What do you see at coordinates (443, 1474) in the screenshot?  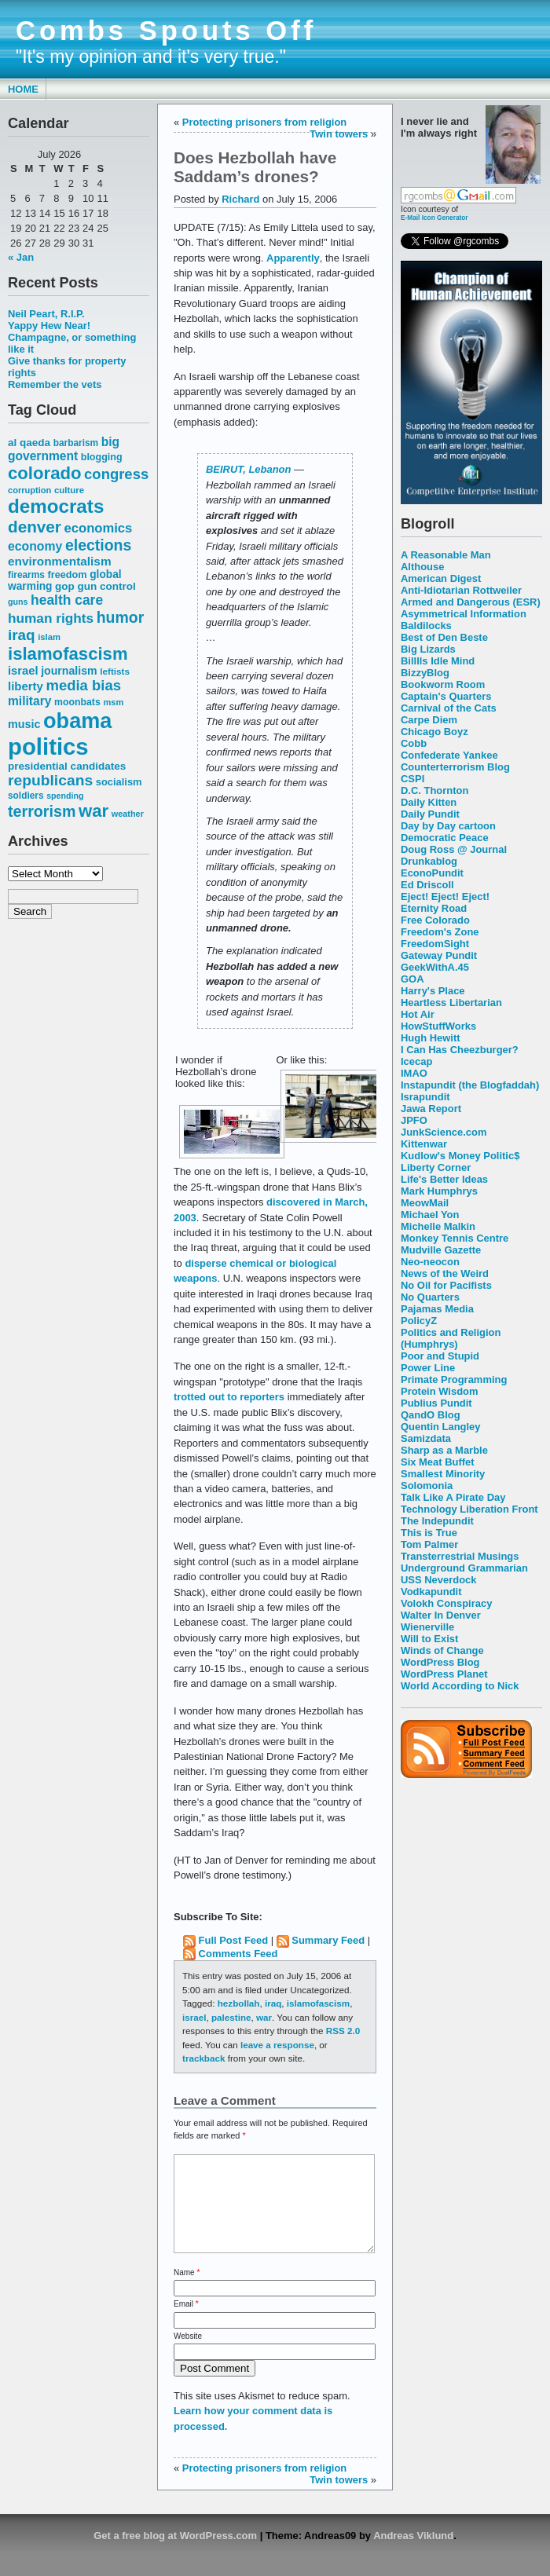 I see `Smallest Minority` at bounding box center [443, 1474].